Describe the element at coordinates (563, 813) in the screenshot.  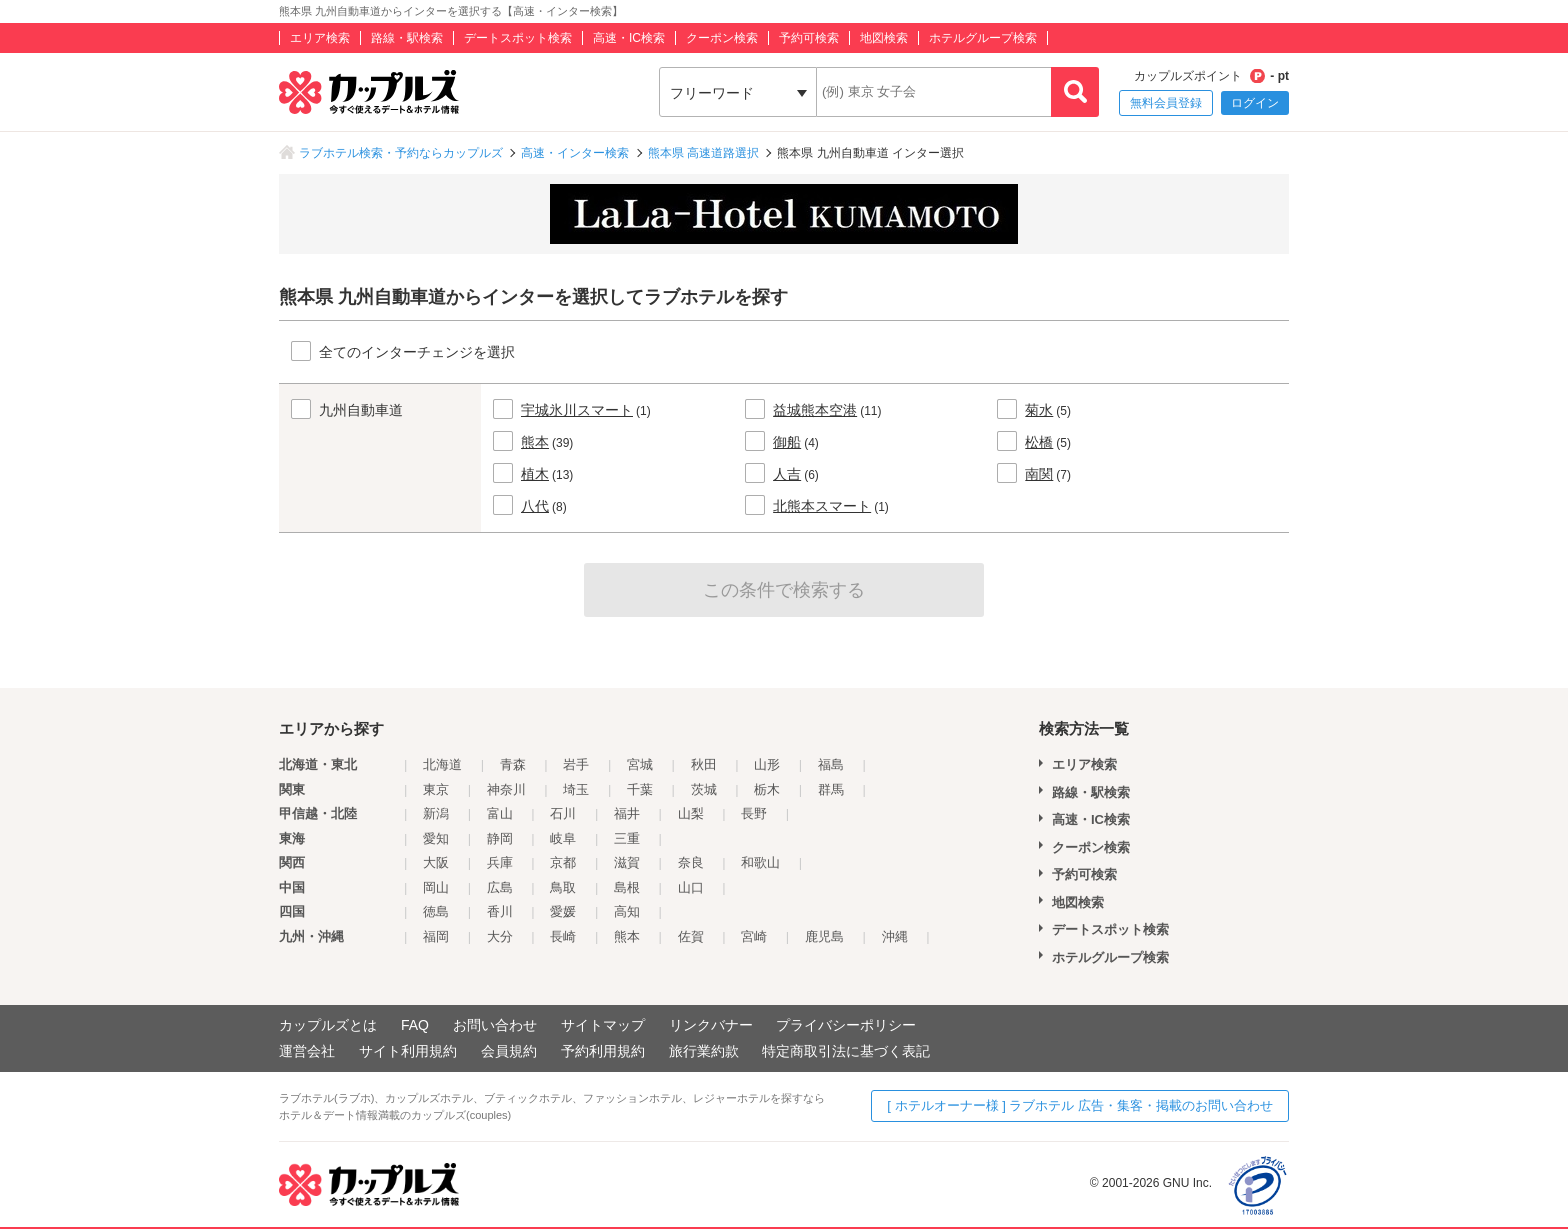
I see `石川` at that location.